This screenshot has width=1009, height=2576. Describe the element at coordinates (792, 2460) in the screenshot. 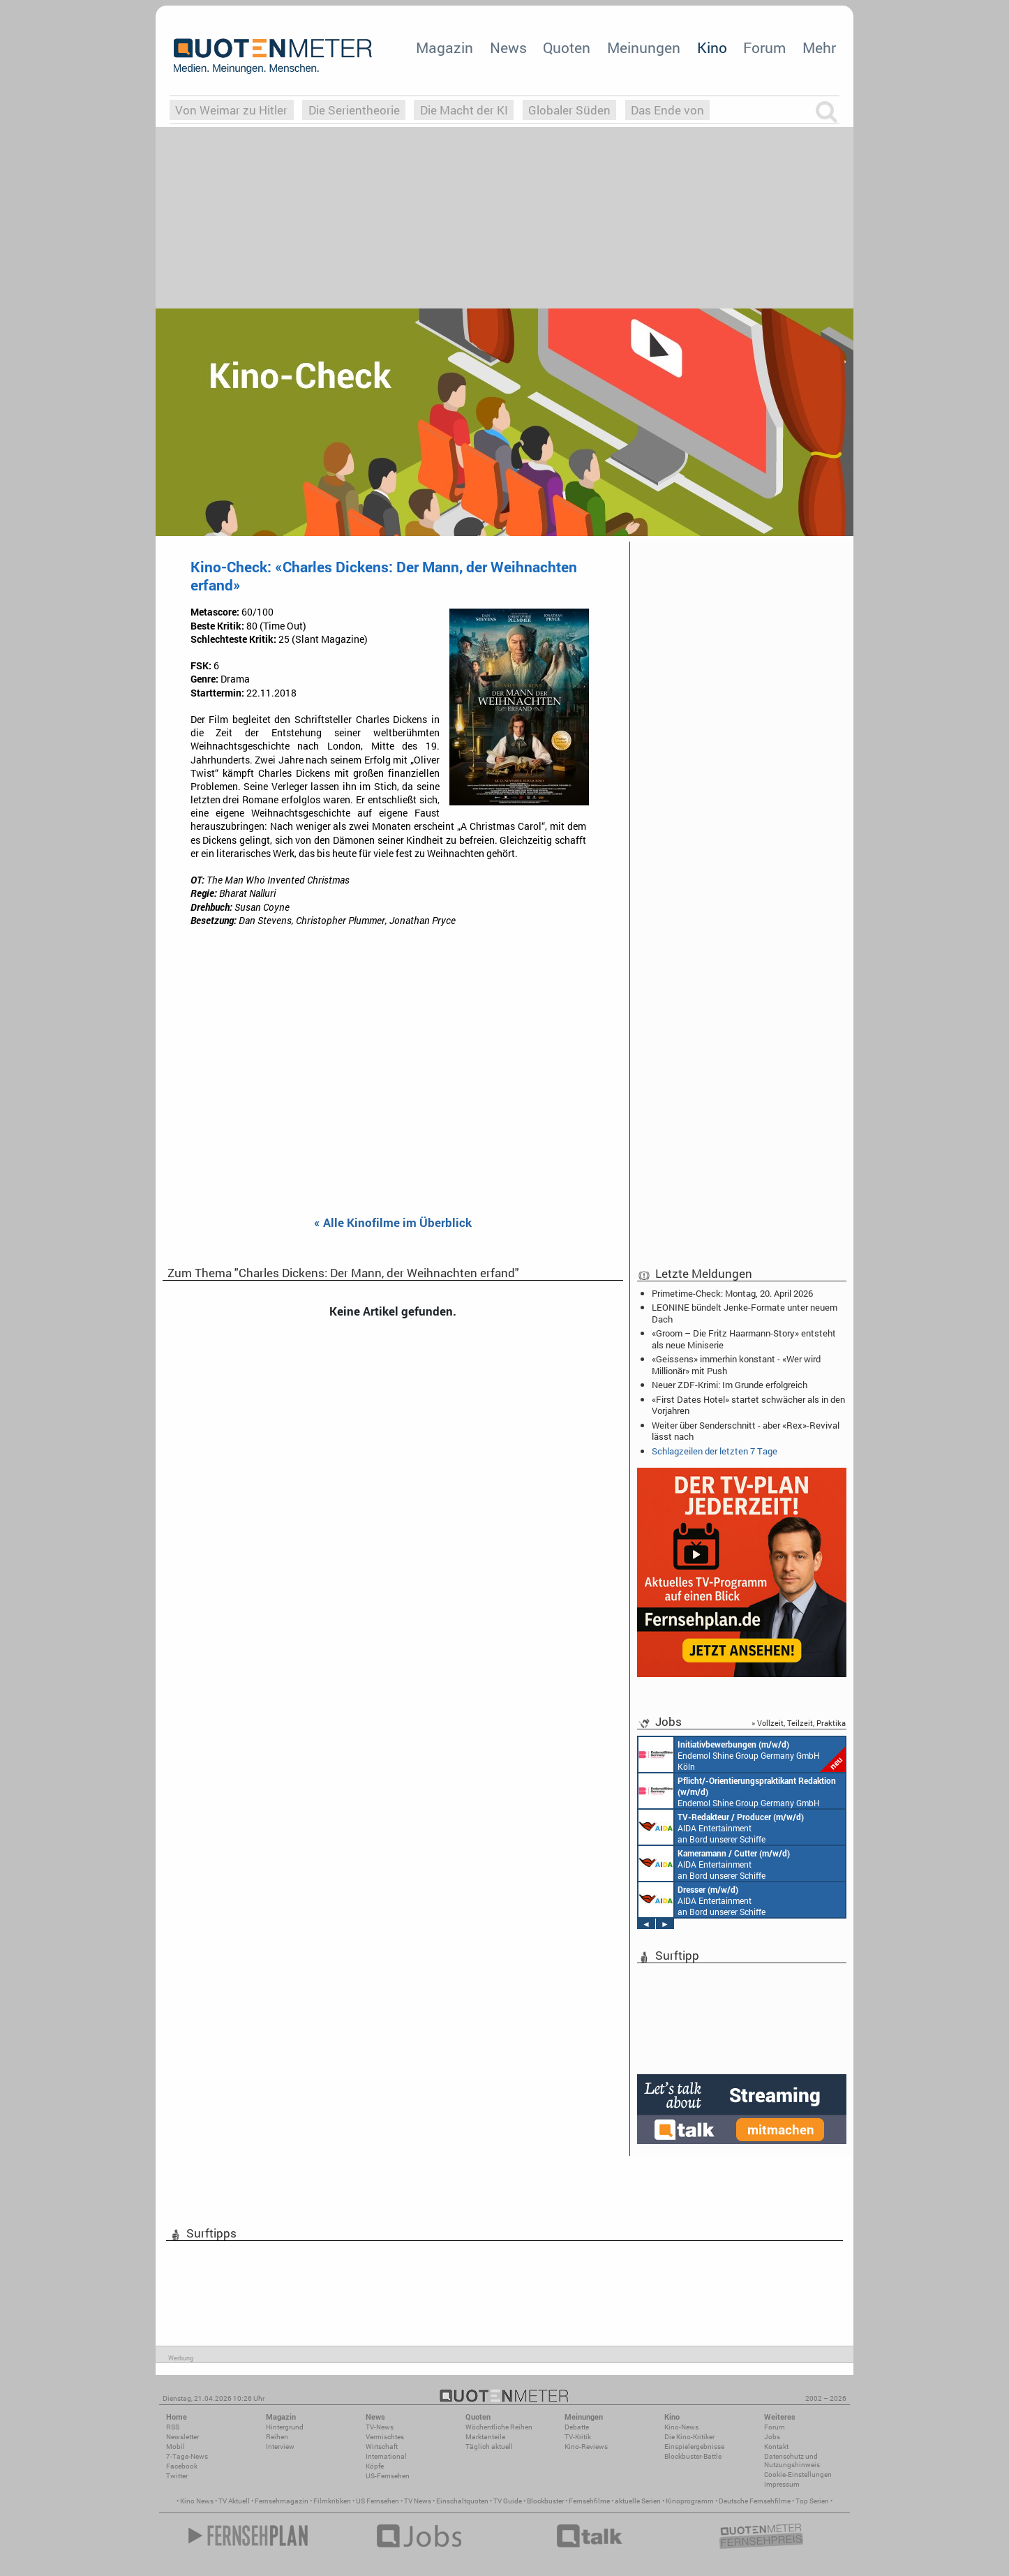

I see `Datenschutz und Nutzungshinweis` at that location.